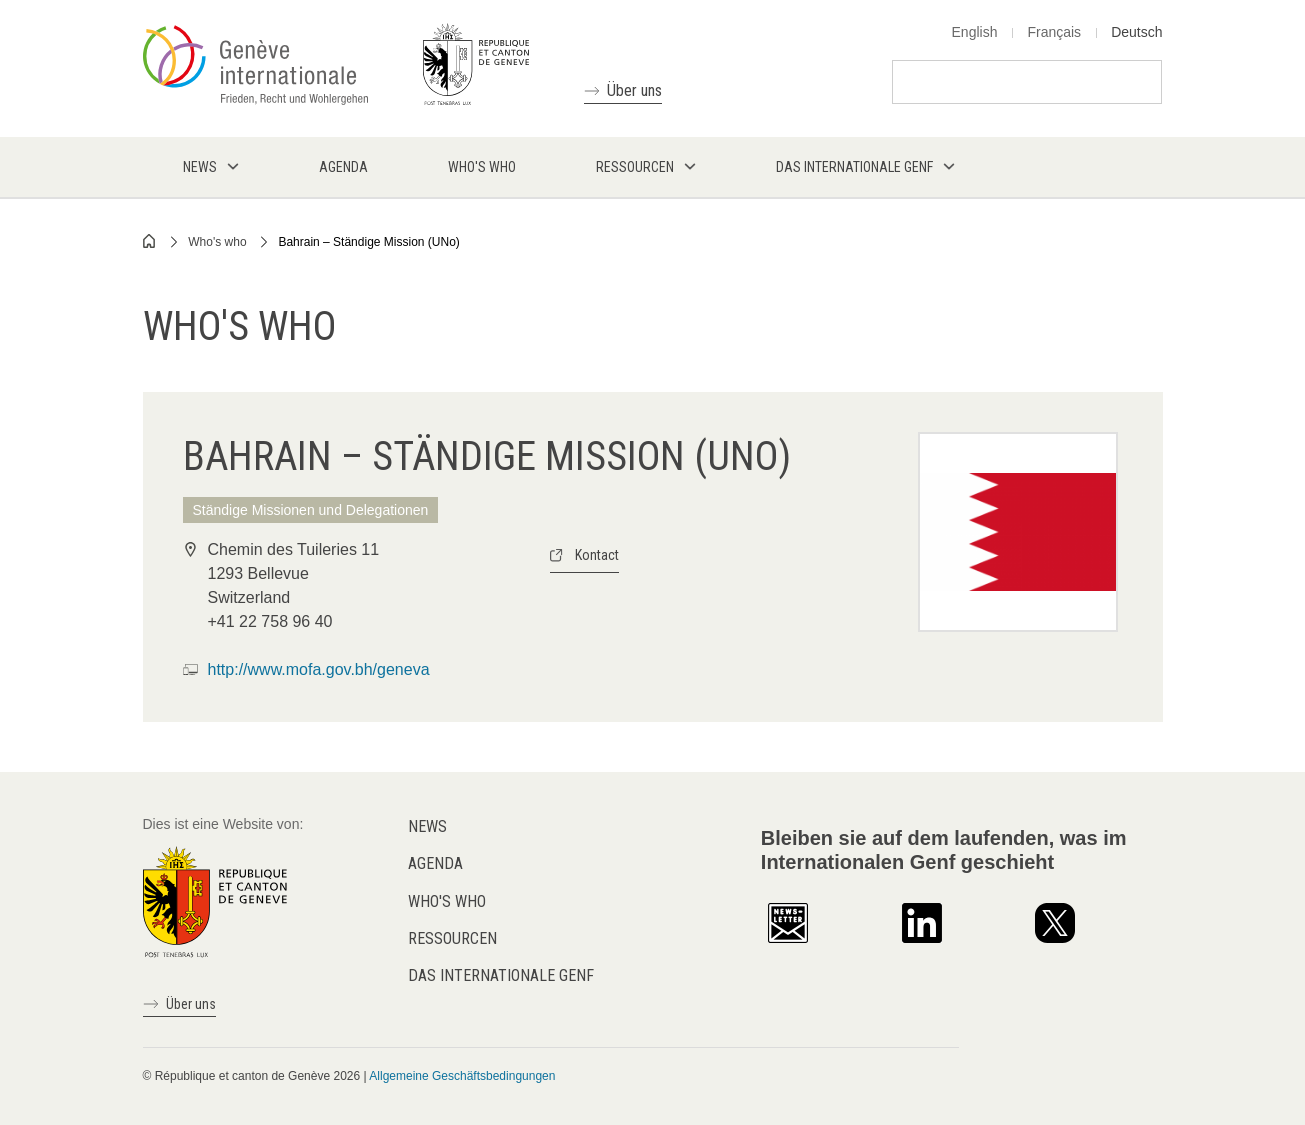 This screenshot has width=1305, height=1125. Describe the element at coordinates (854, 167) in the screenshot. I see `Das internationale Genf [menuitem]` at that location.